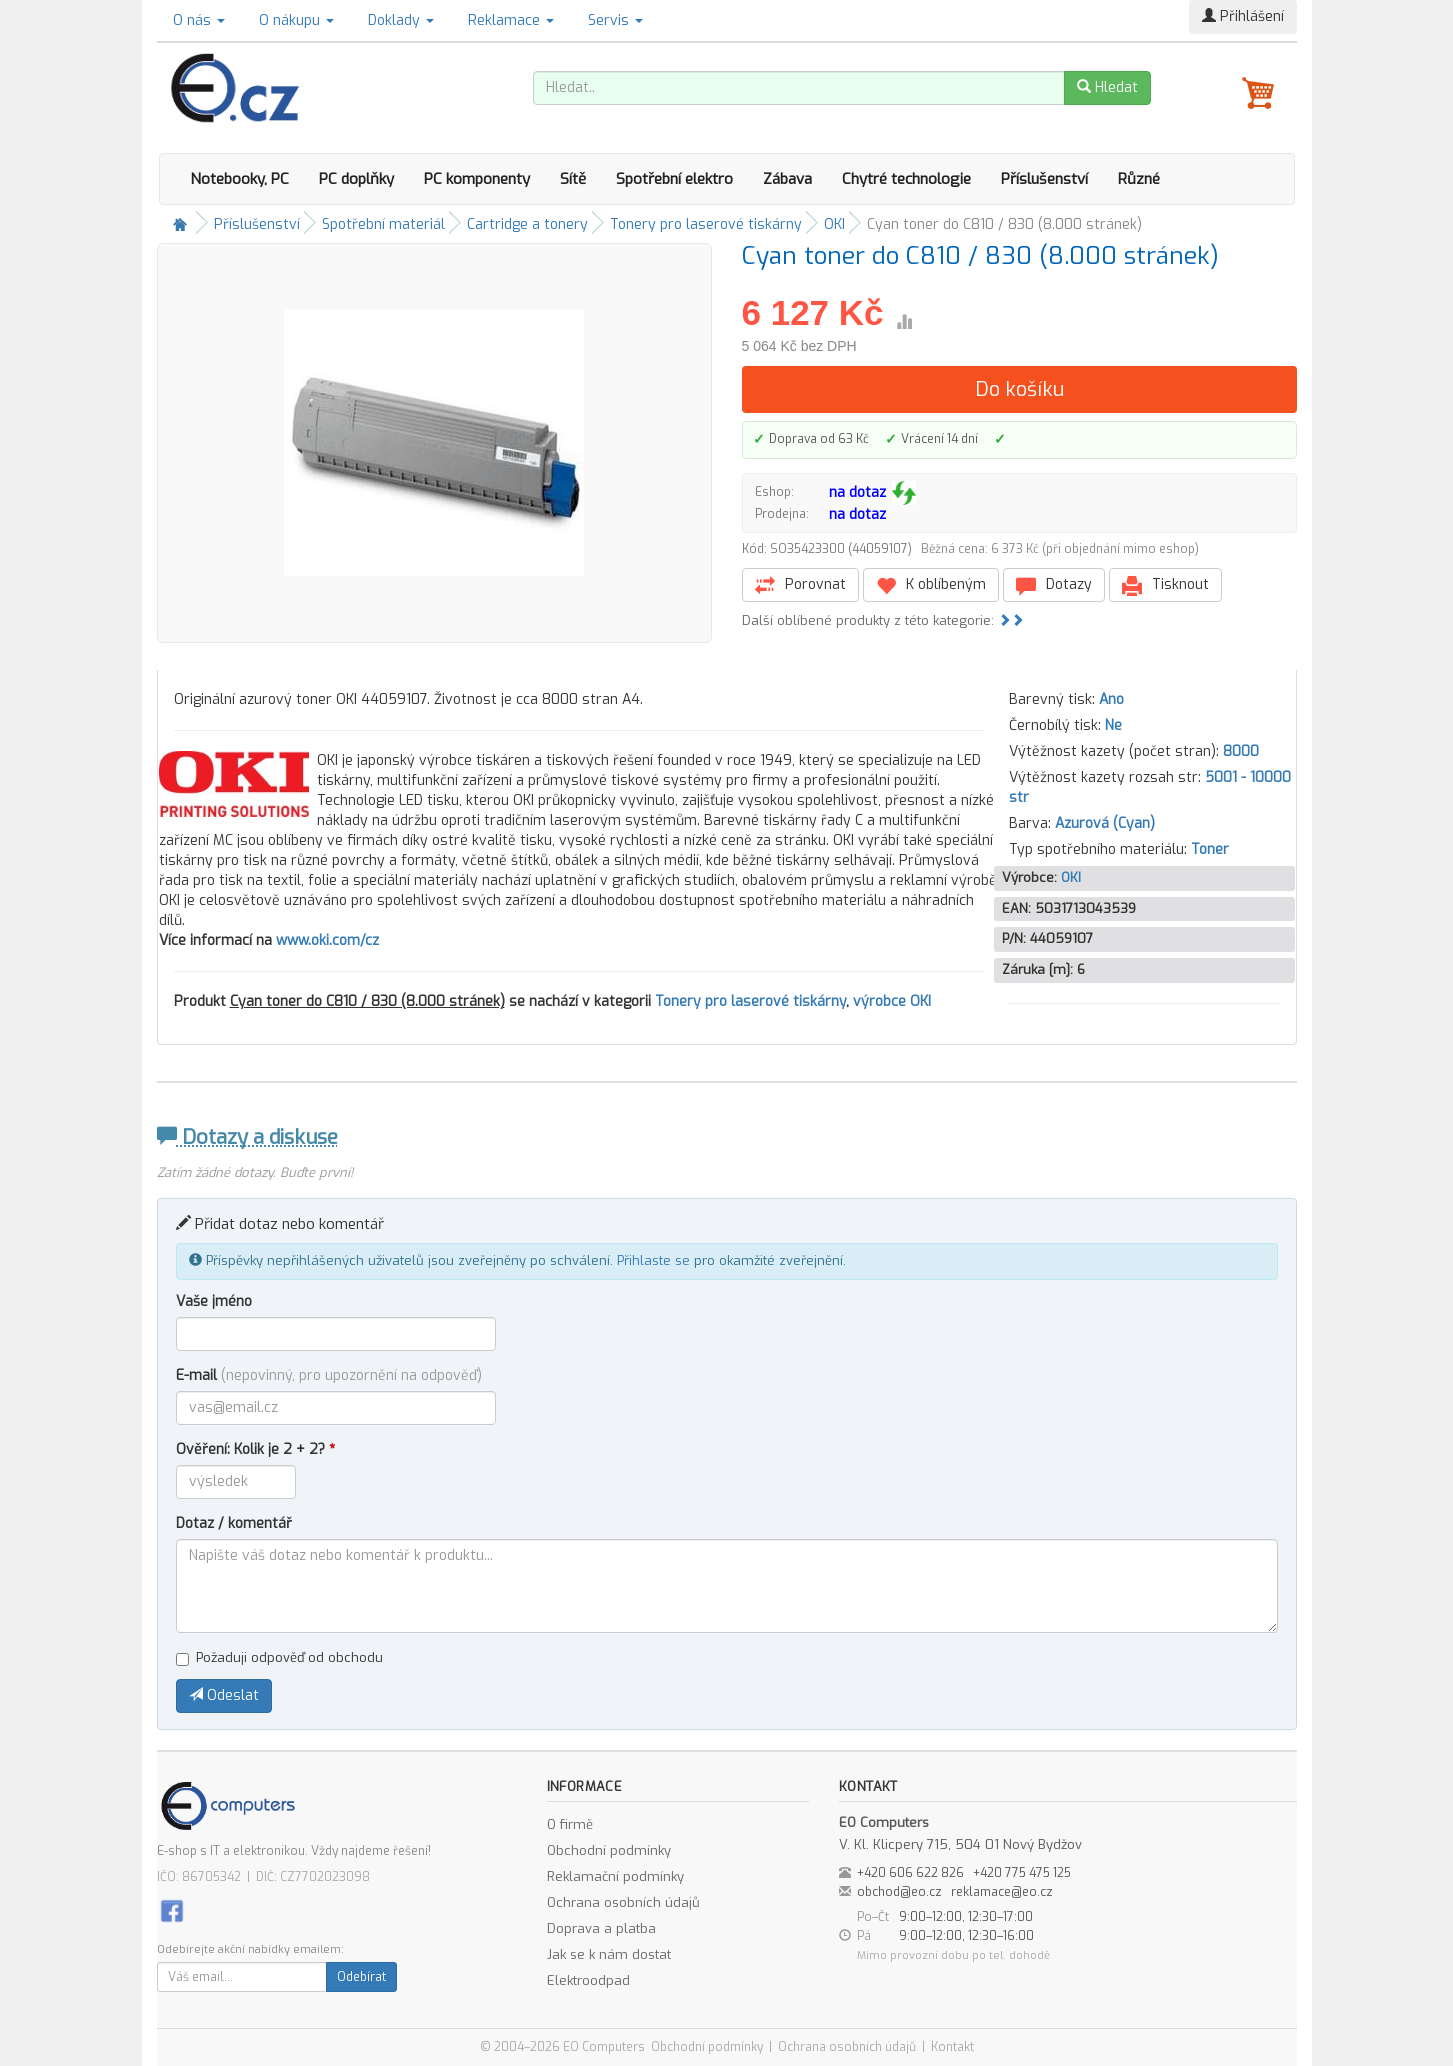  Describe the element at coordinates (1243, 16) in the screenshot. I see `Přihlášení` at that location.